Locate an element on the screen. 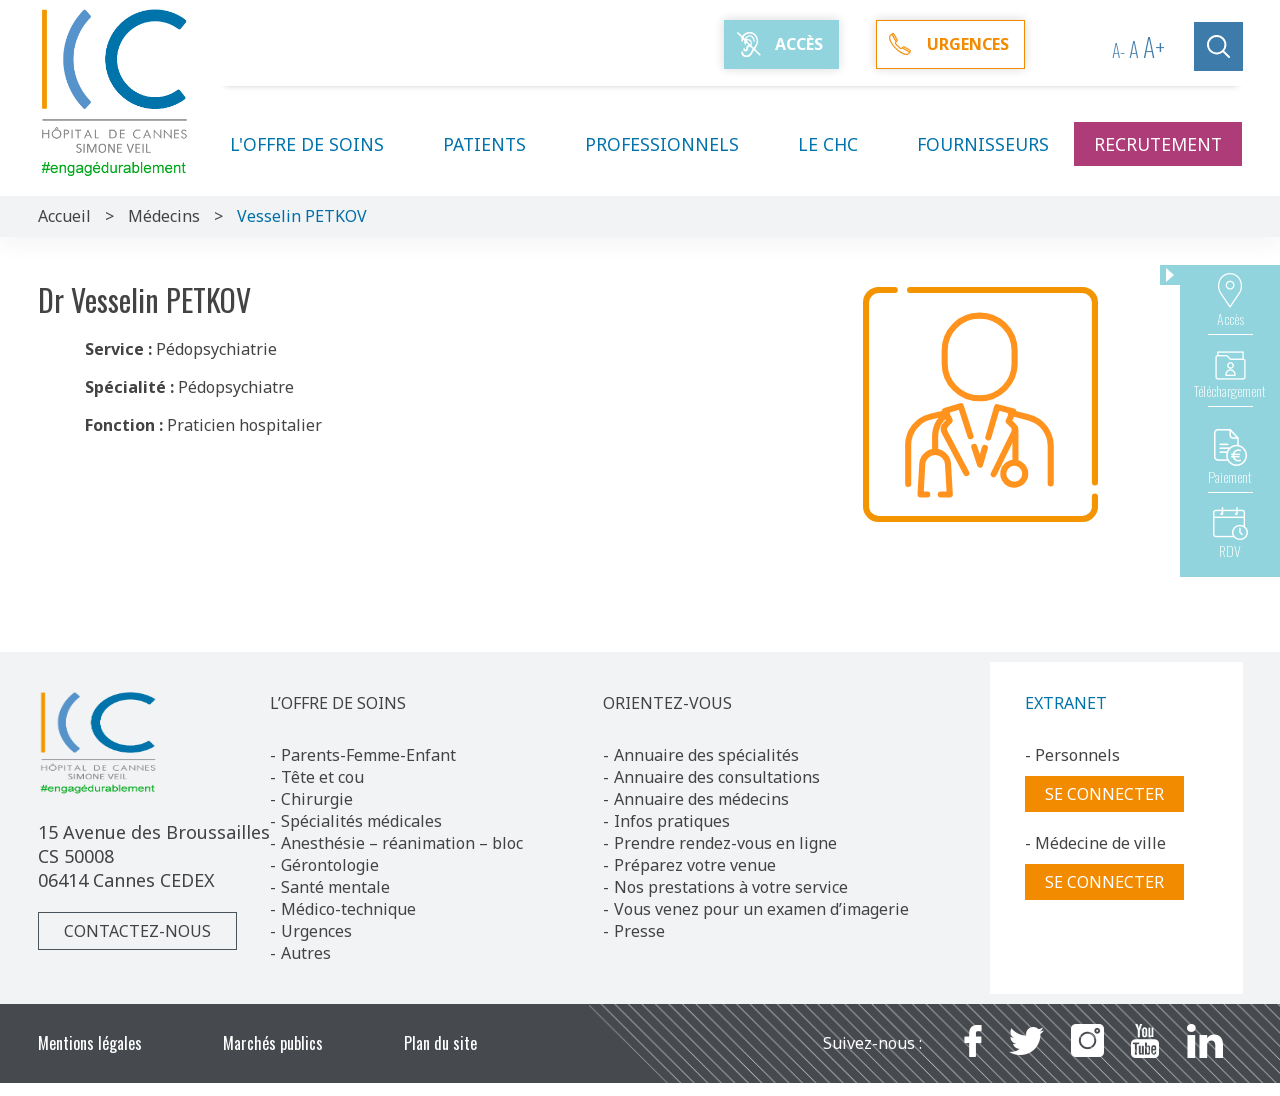 The height and width of the screenshot is (1096, 1280). Prendre rendez-vous en ligne is located at coordinates (725, 843).